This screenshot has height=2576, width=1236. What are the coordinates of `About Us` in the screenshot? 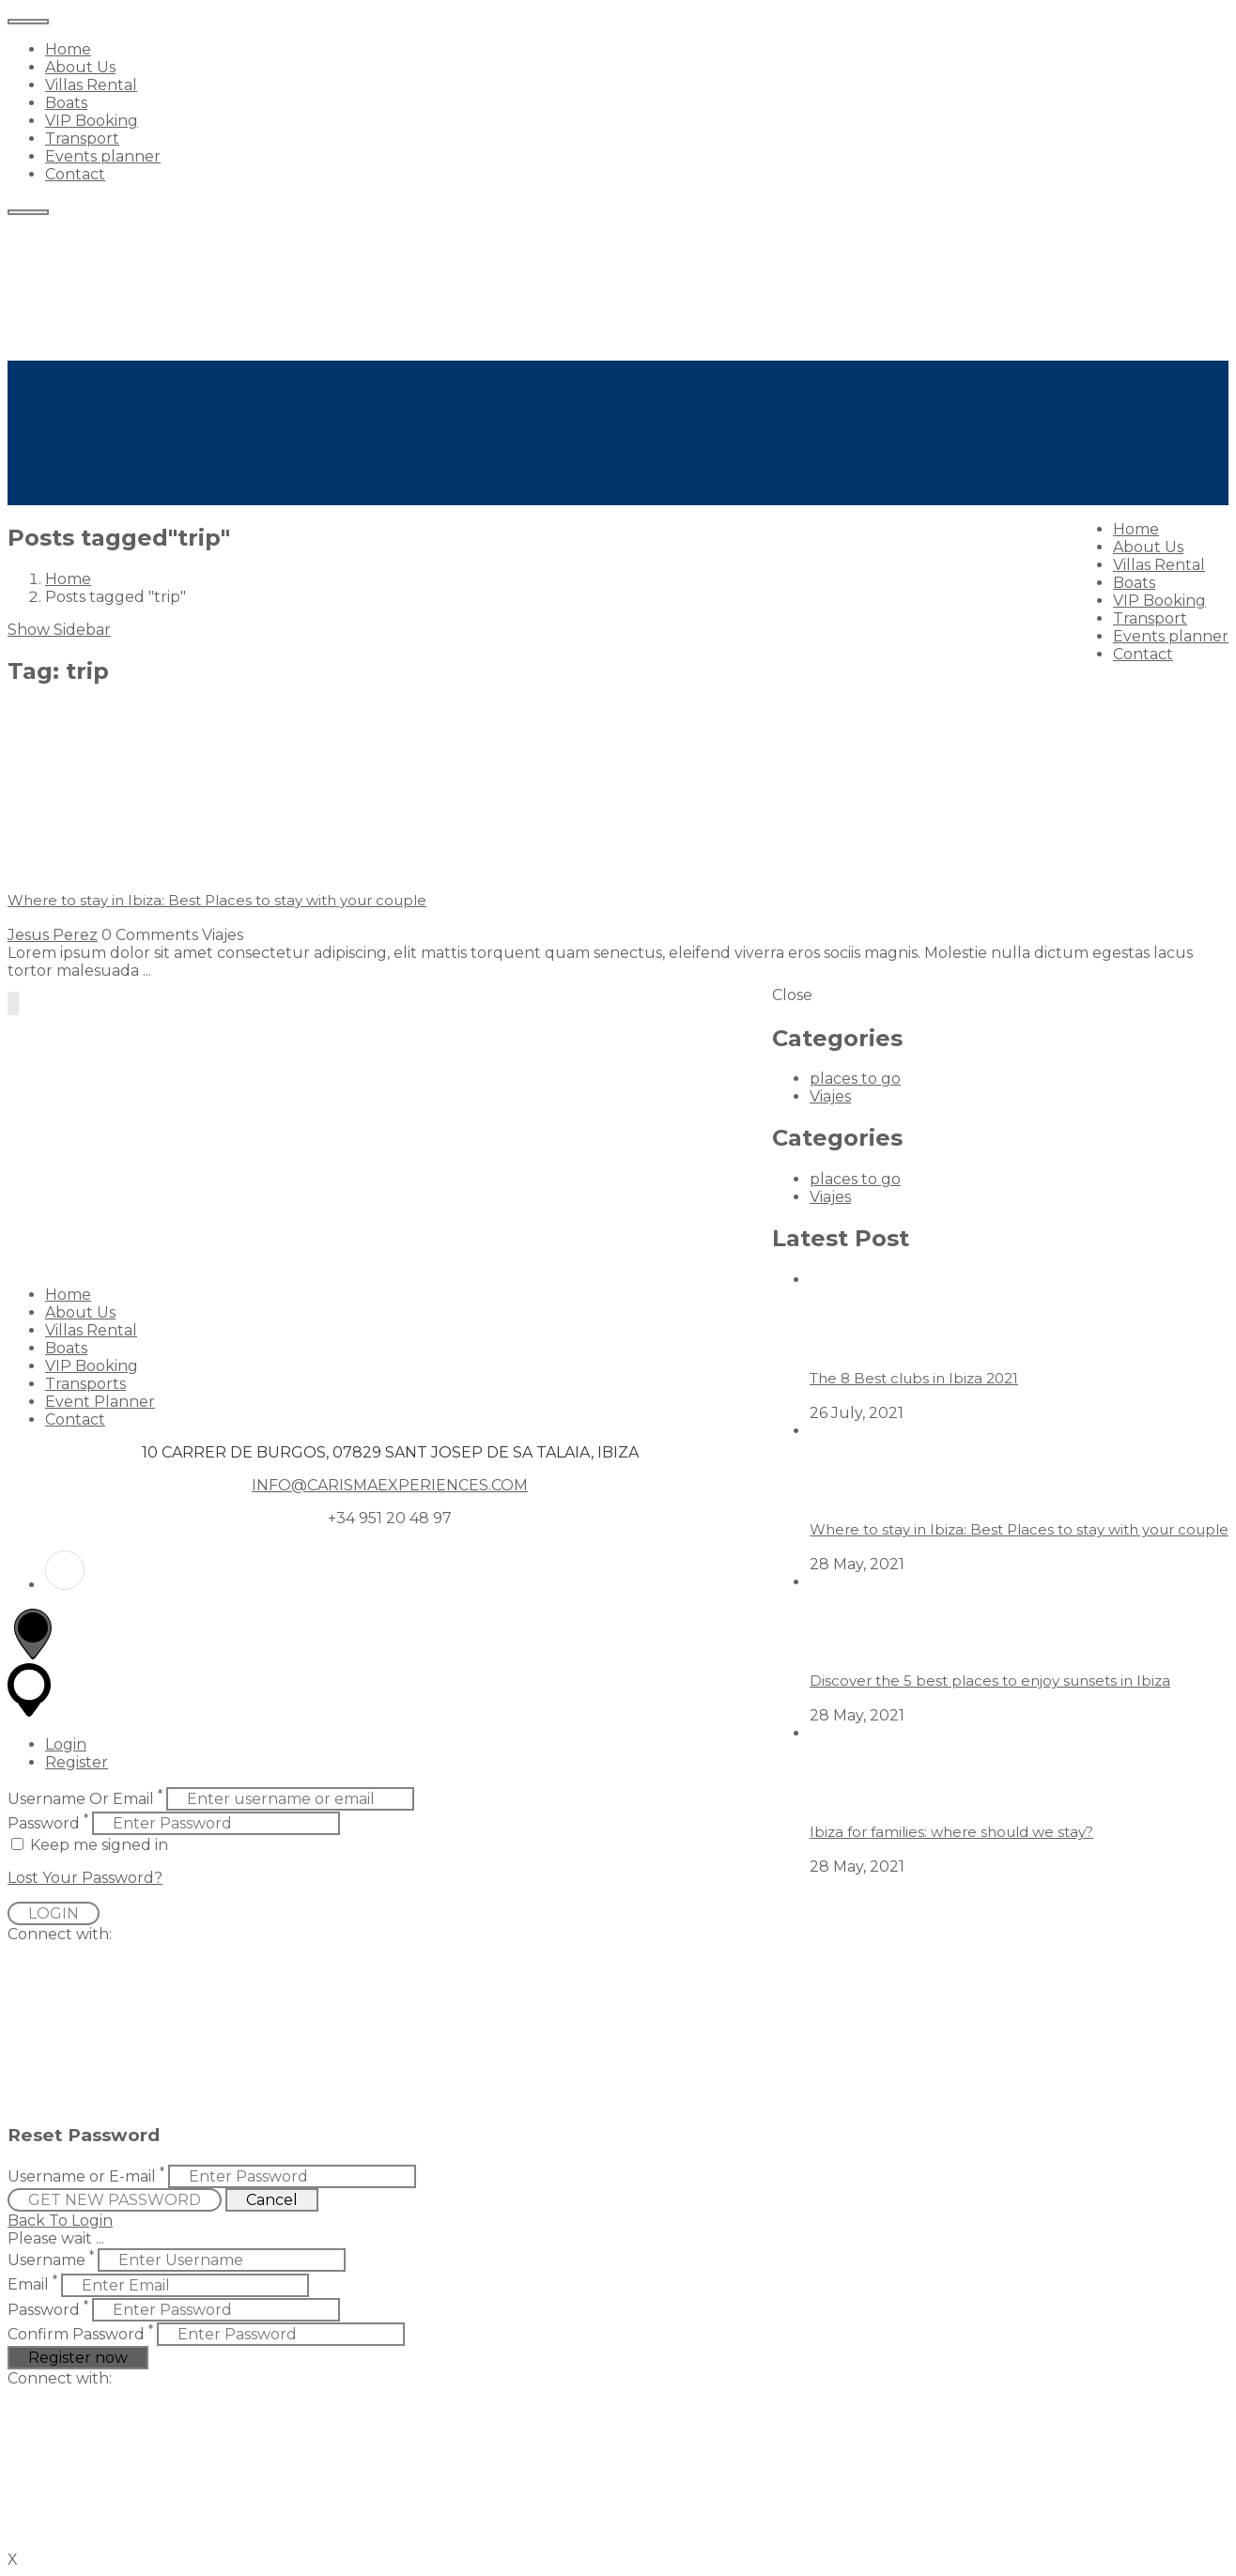 It's located at (80, 67).